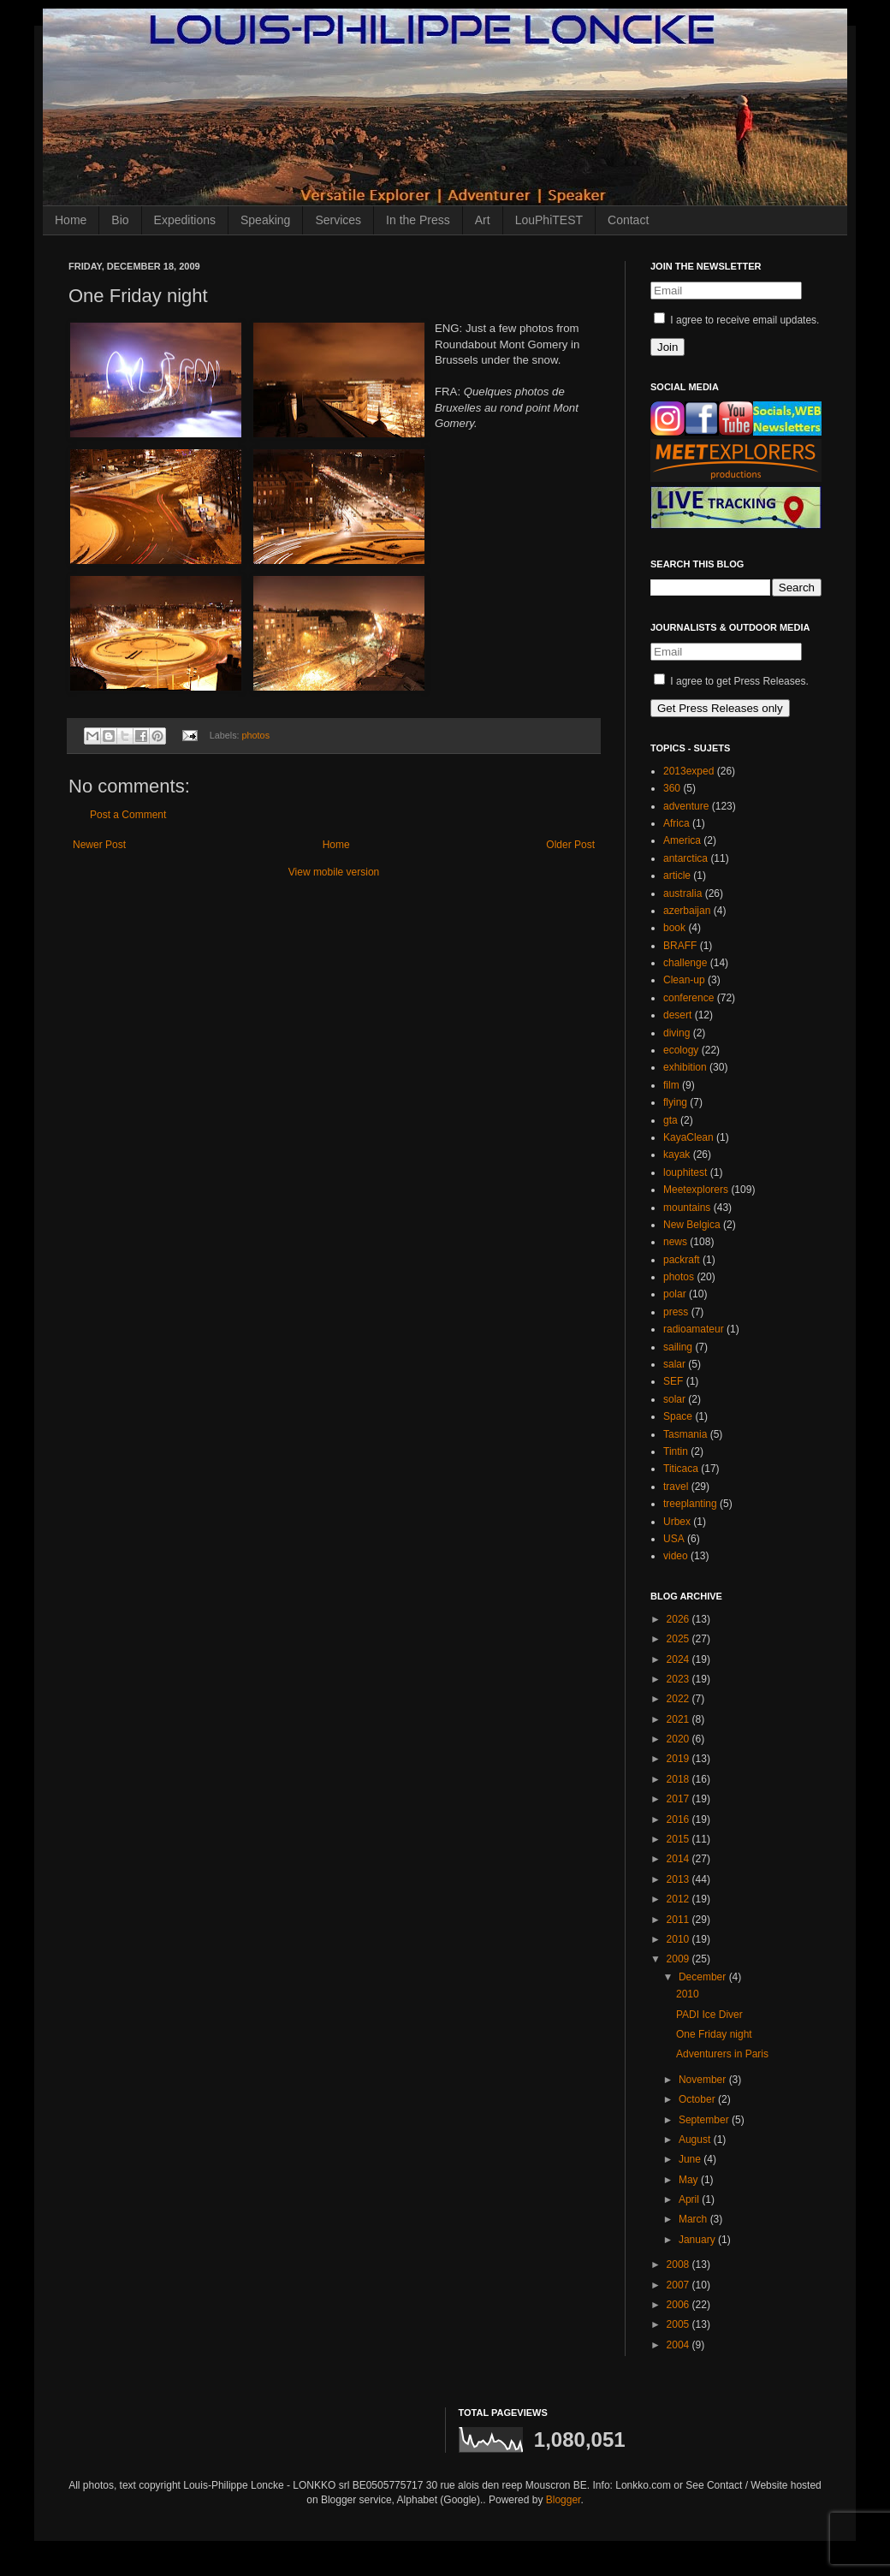 Image resolution: width=890 pixels, height=2576 pixels. I want to click on 2005, so click(679, 2324).